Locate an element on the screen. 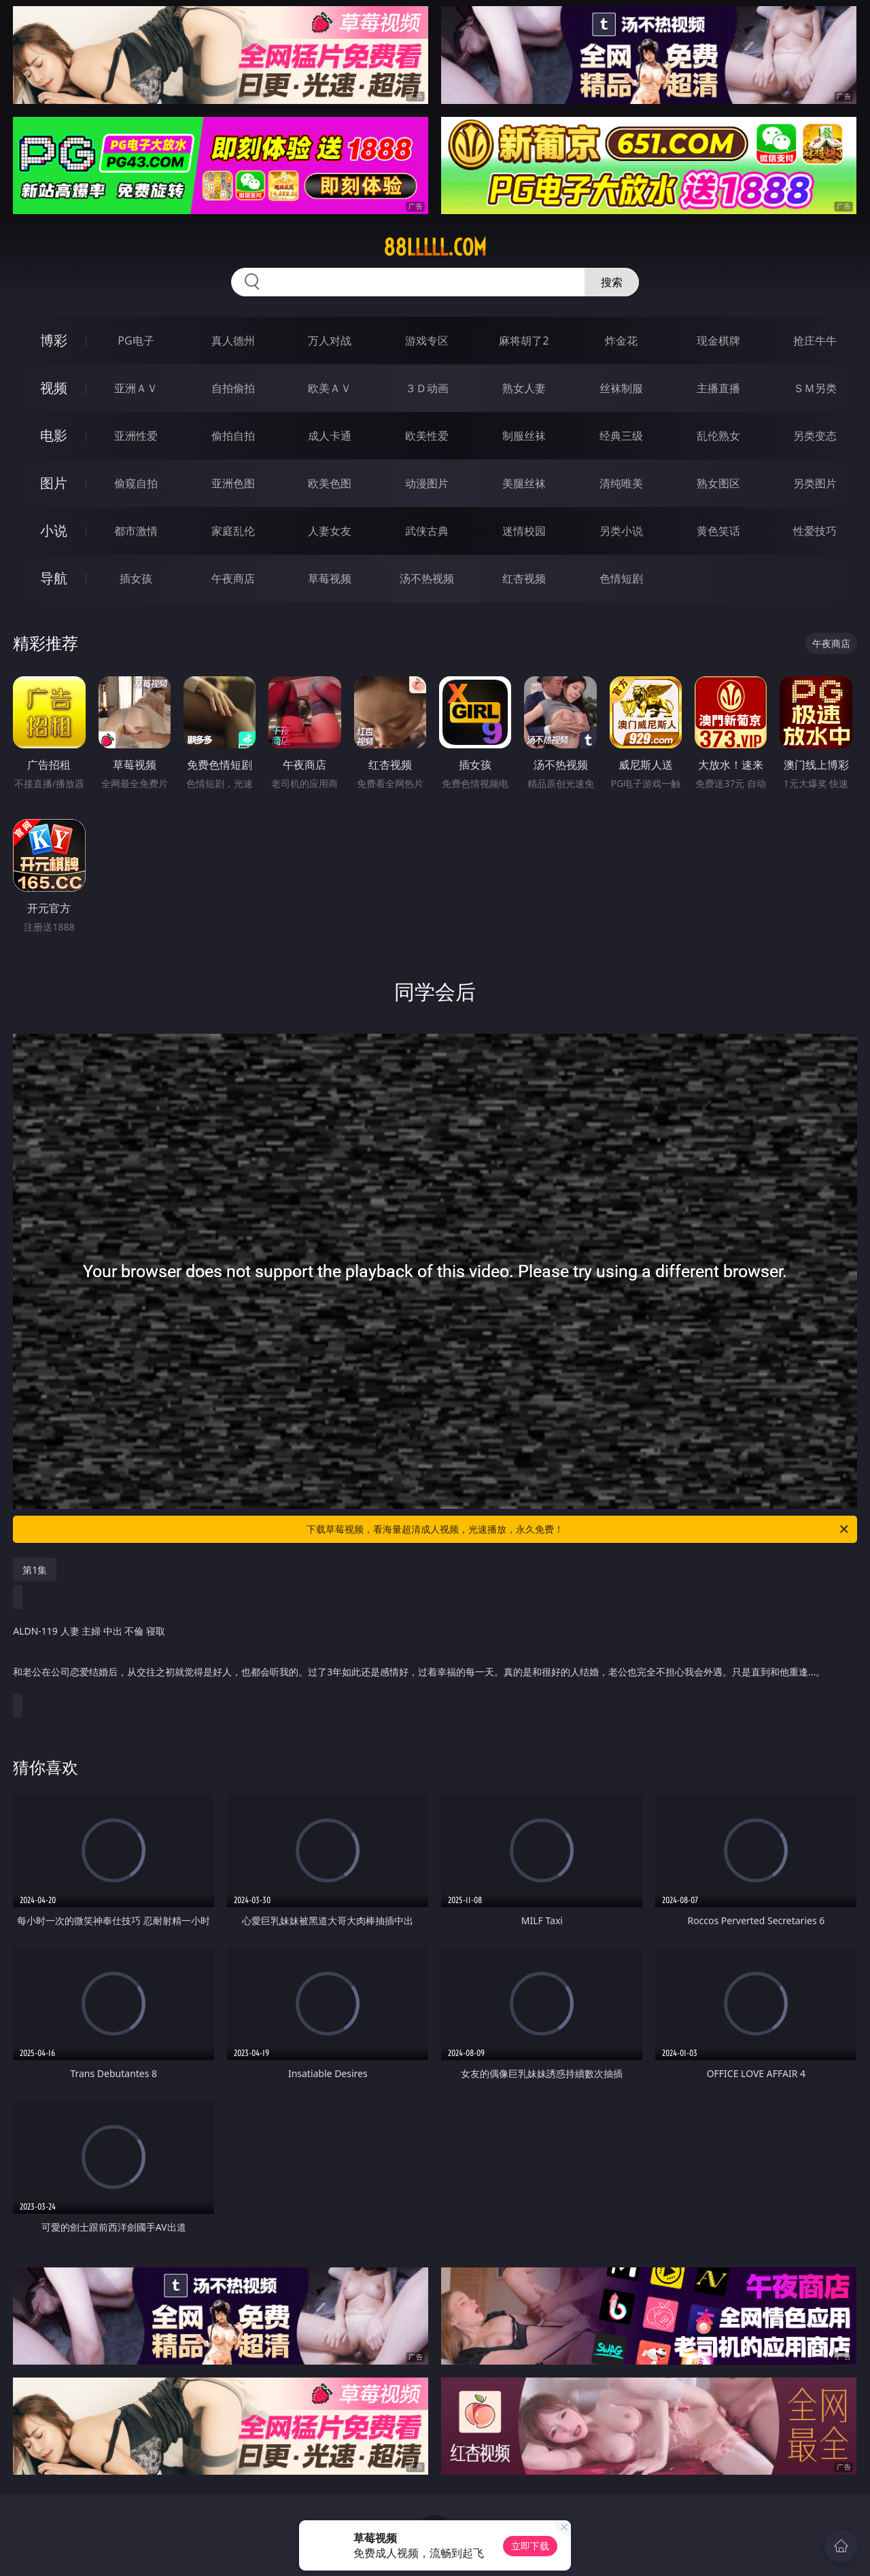  电影 is located at coordinates (53, 435).